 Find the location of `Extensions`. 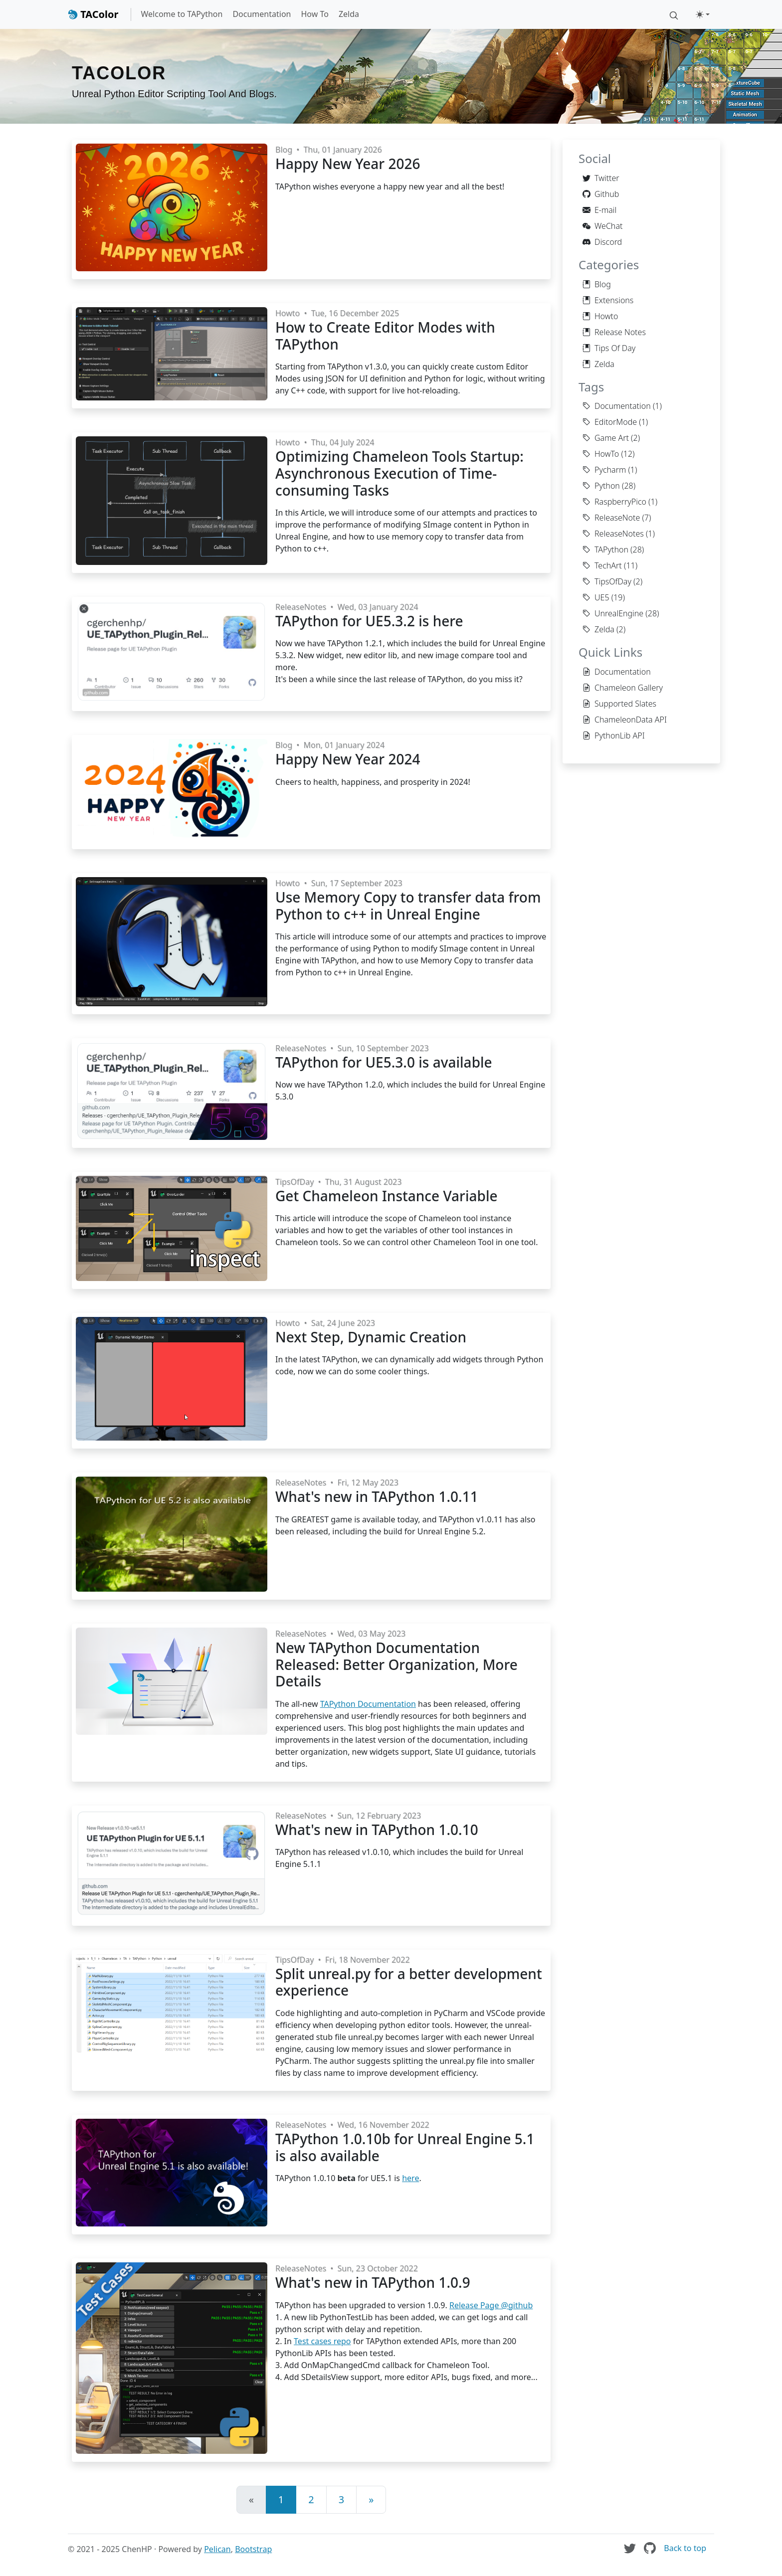

Extensions is located at coordinates (608, 300).